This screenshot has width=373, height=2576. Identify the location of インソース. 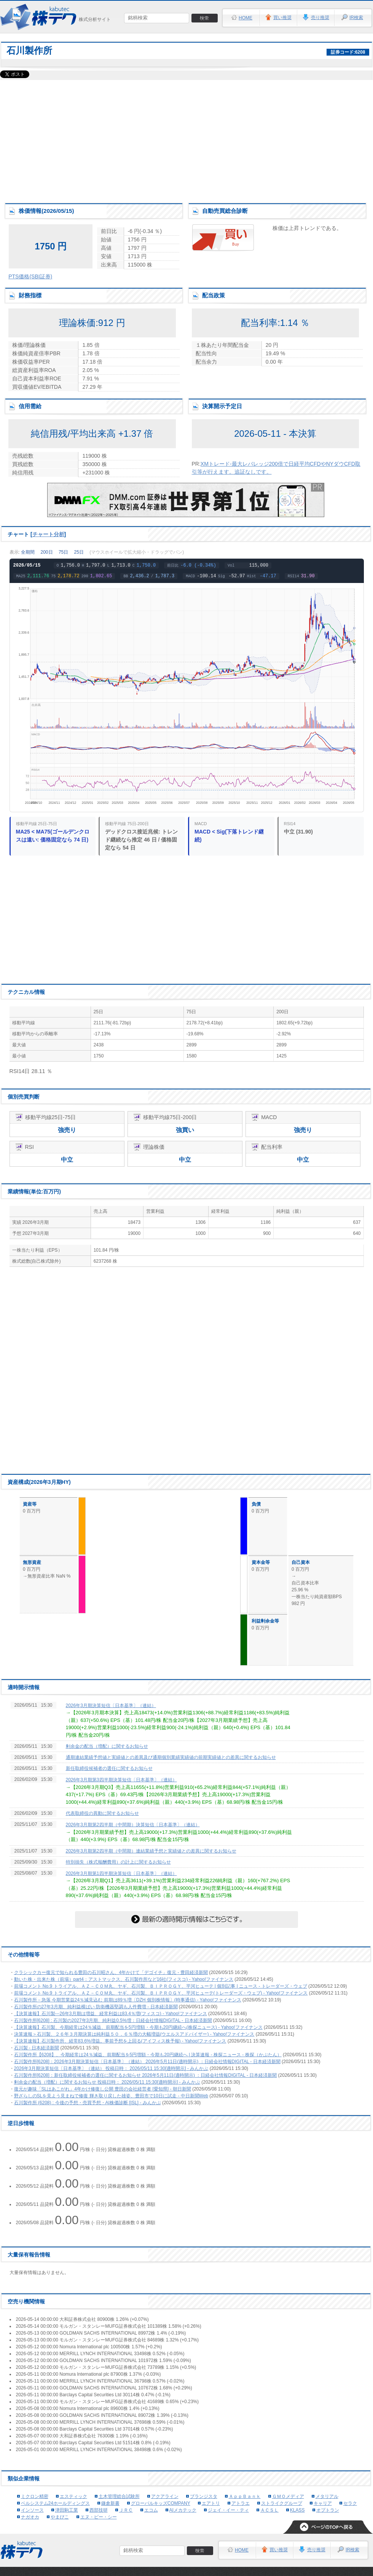
(32, 2510).